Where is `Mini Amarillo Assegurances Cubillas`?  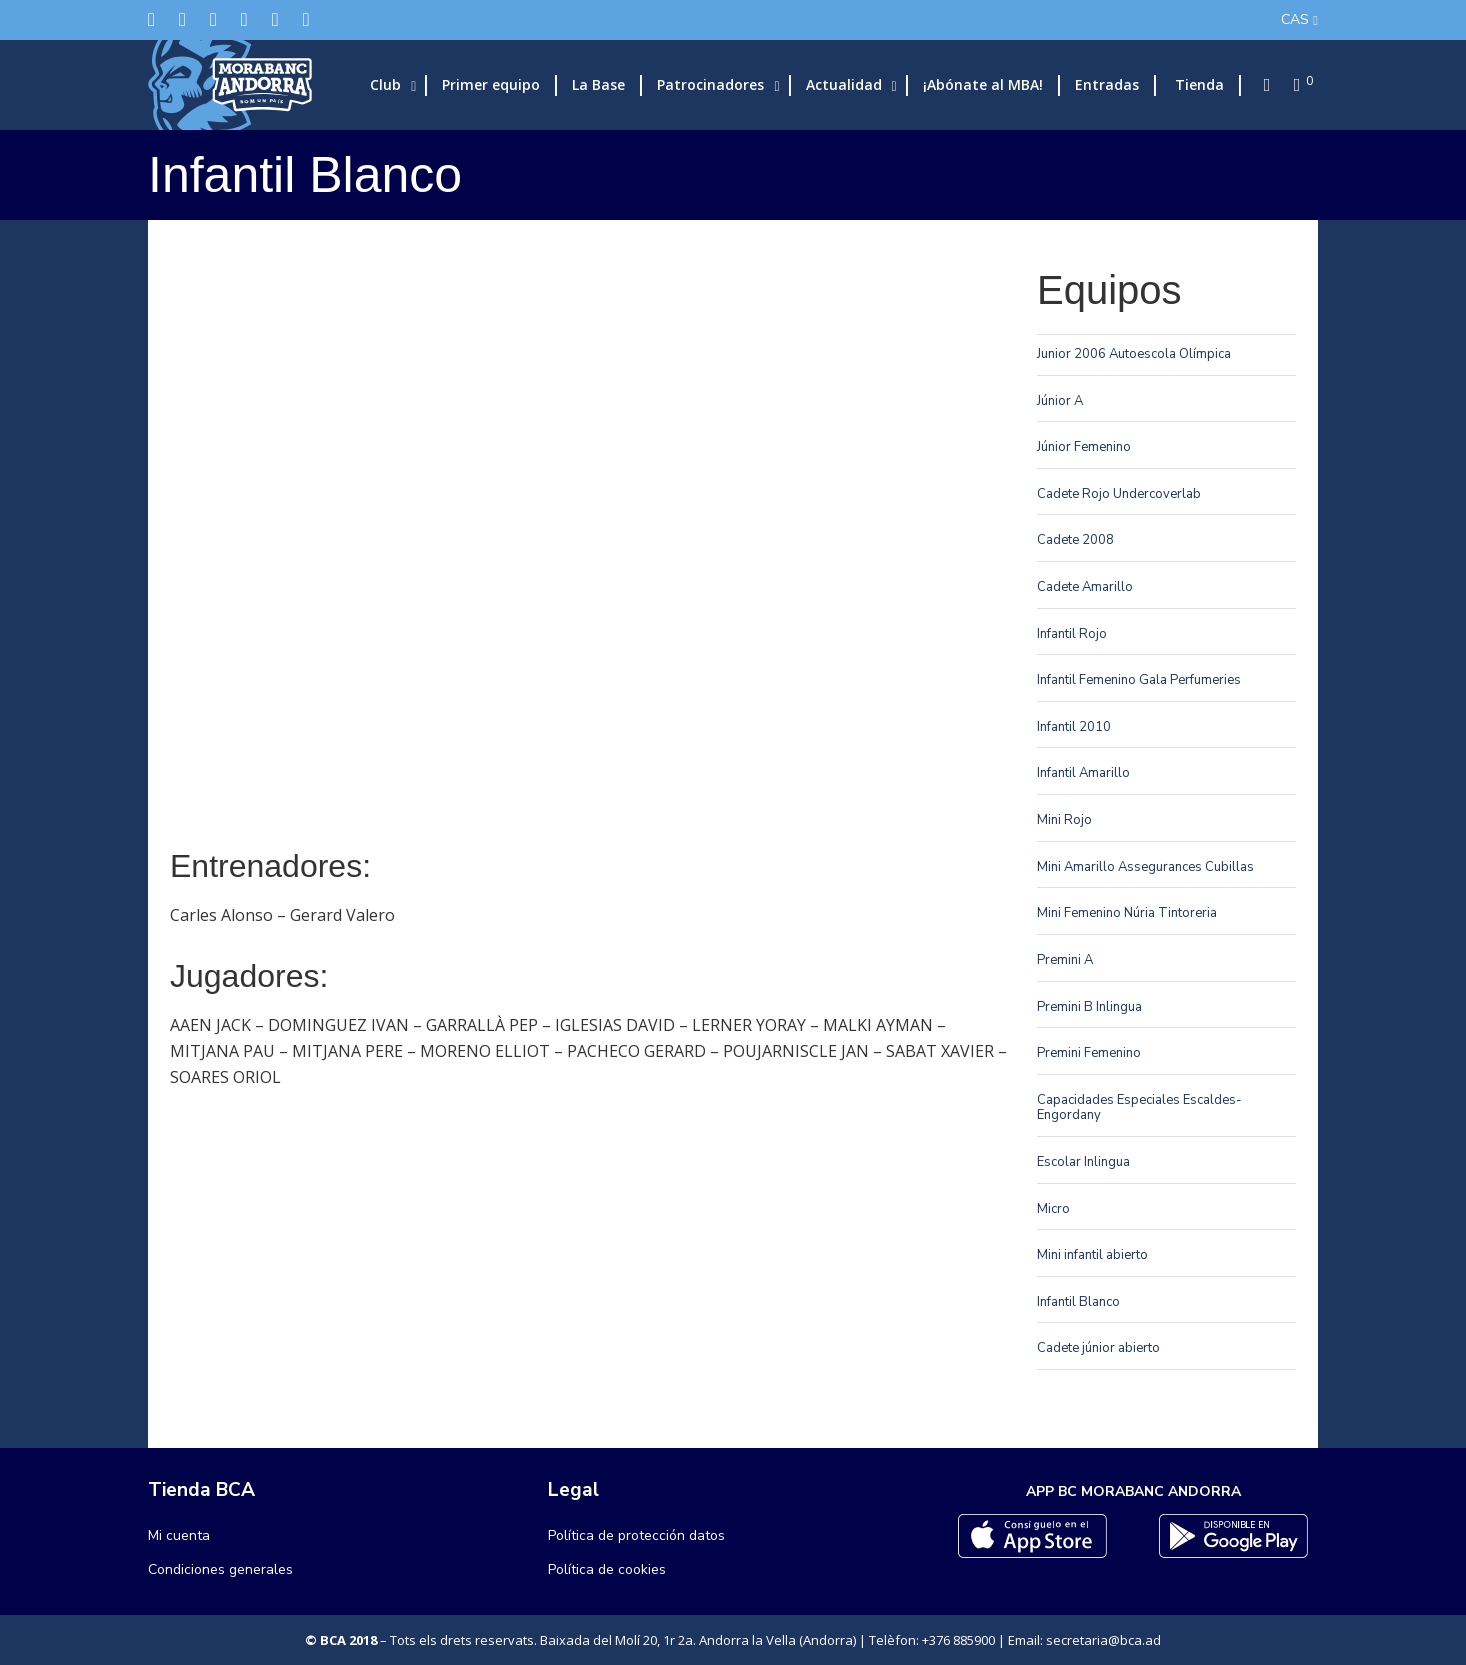 Mini Amarillo Assegurances Cubillas is located at coordinates (1145, 867).